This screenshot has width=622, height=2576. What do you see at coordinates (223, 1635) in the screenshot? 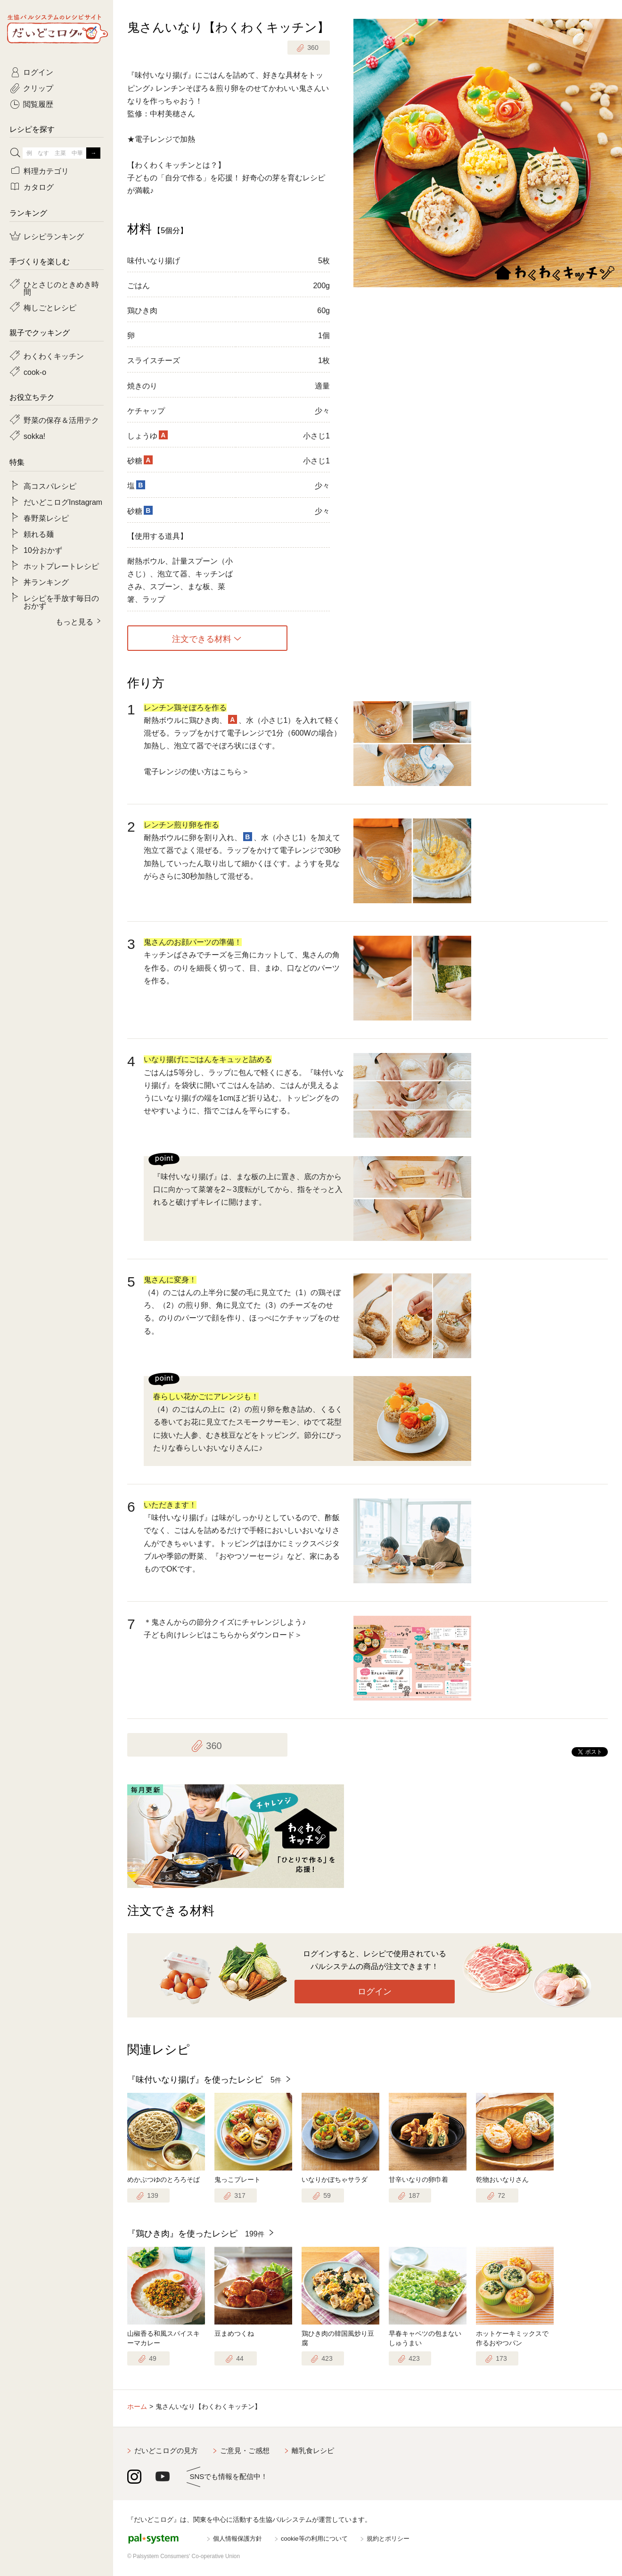
I see `子ども向けレシピはこちらからダウンロード＞` at bounding box center [223, 1635].